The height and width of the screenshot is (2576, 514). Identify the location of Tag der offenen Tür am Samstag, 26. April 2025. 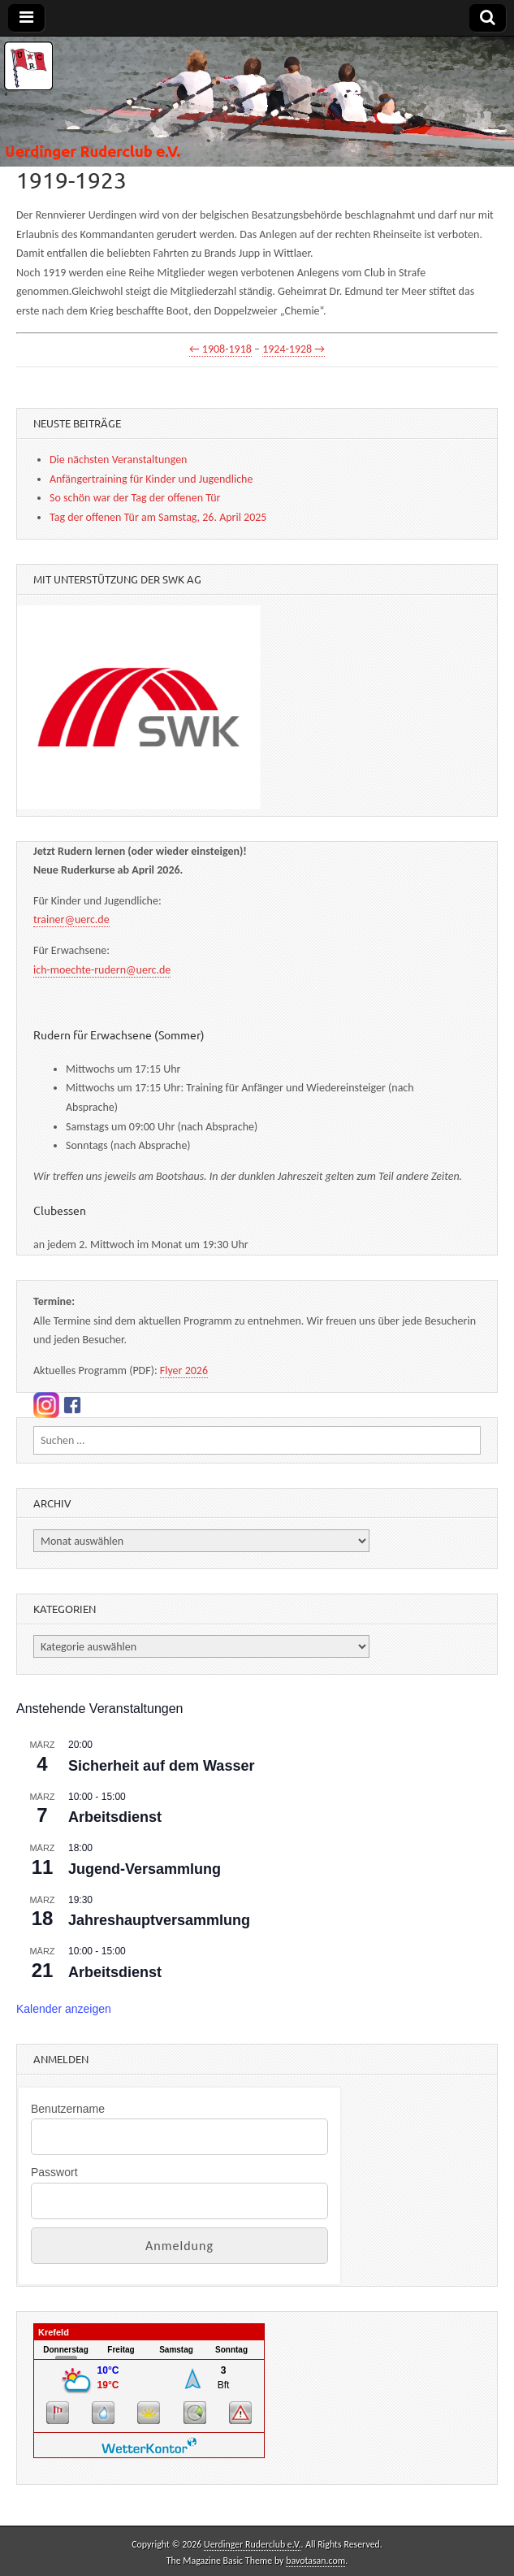
(158, 517).